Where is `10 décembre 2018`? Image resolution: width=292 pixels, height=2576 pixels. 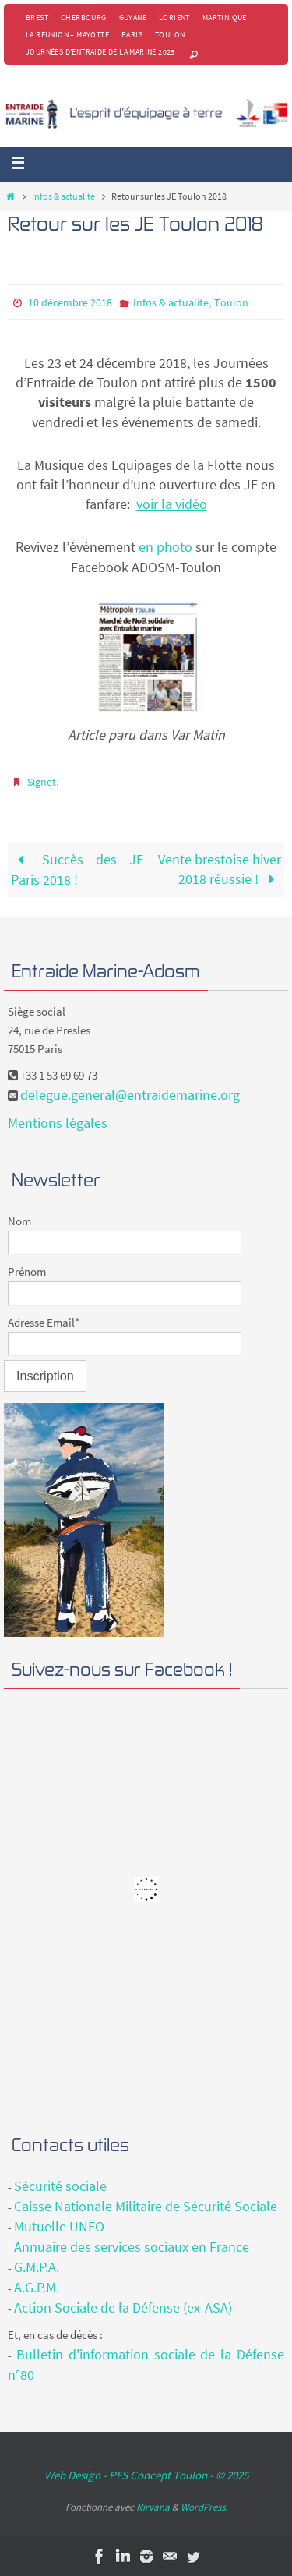
10 décembre 2018 is located at coordinates (70, 302).